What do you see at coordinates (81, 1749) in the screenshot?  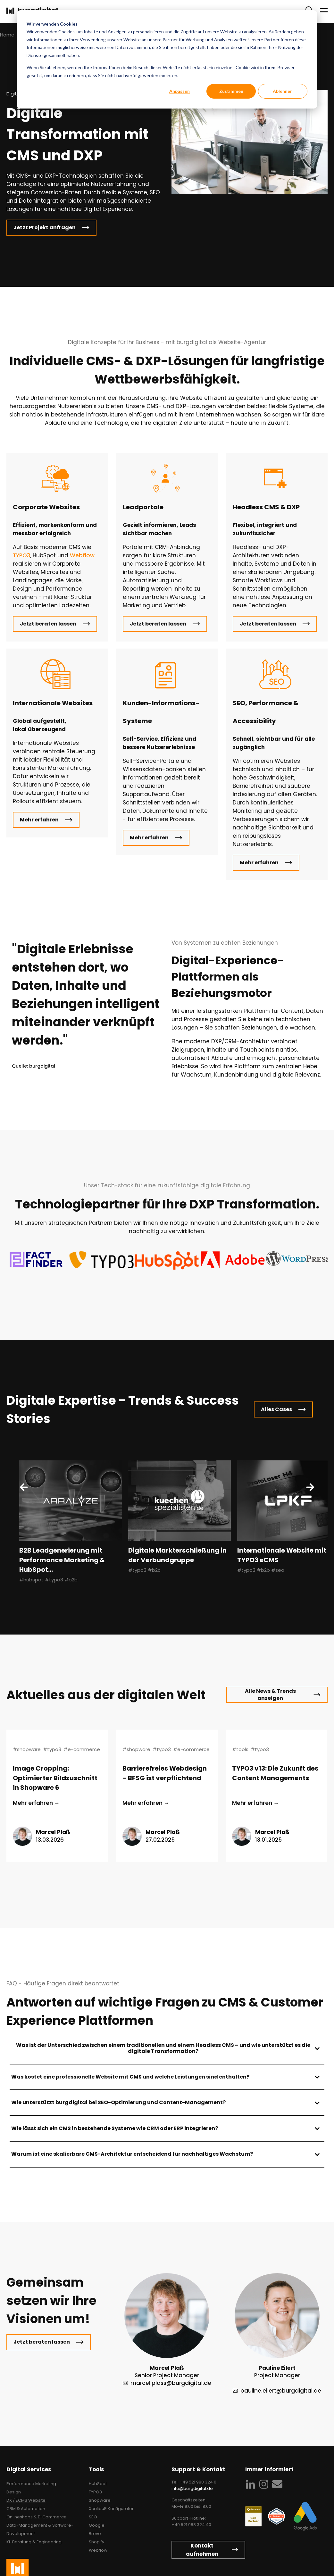 I see `#e-commerce` at bounding box center [81, 1749].